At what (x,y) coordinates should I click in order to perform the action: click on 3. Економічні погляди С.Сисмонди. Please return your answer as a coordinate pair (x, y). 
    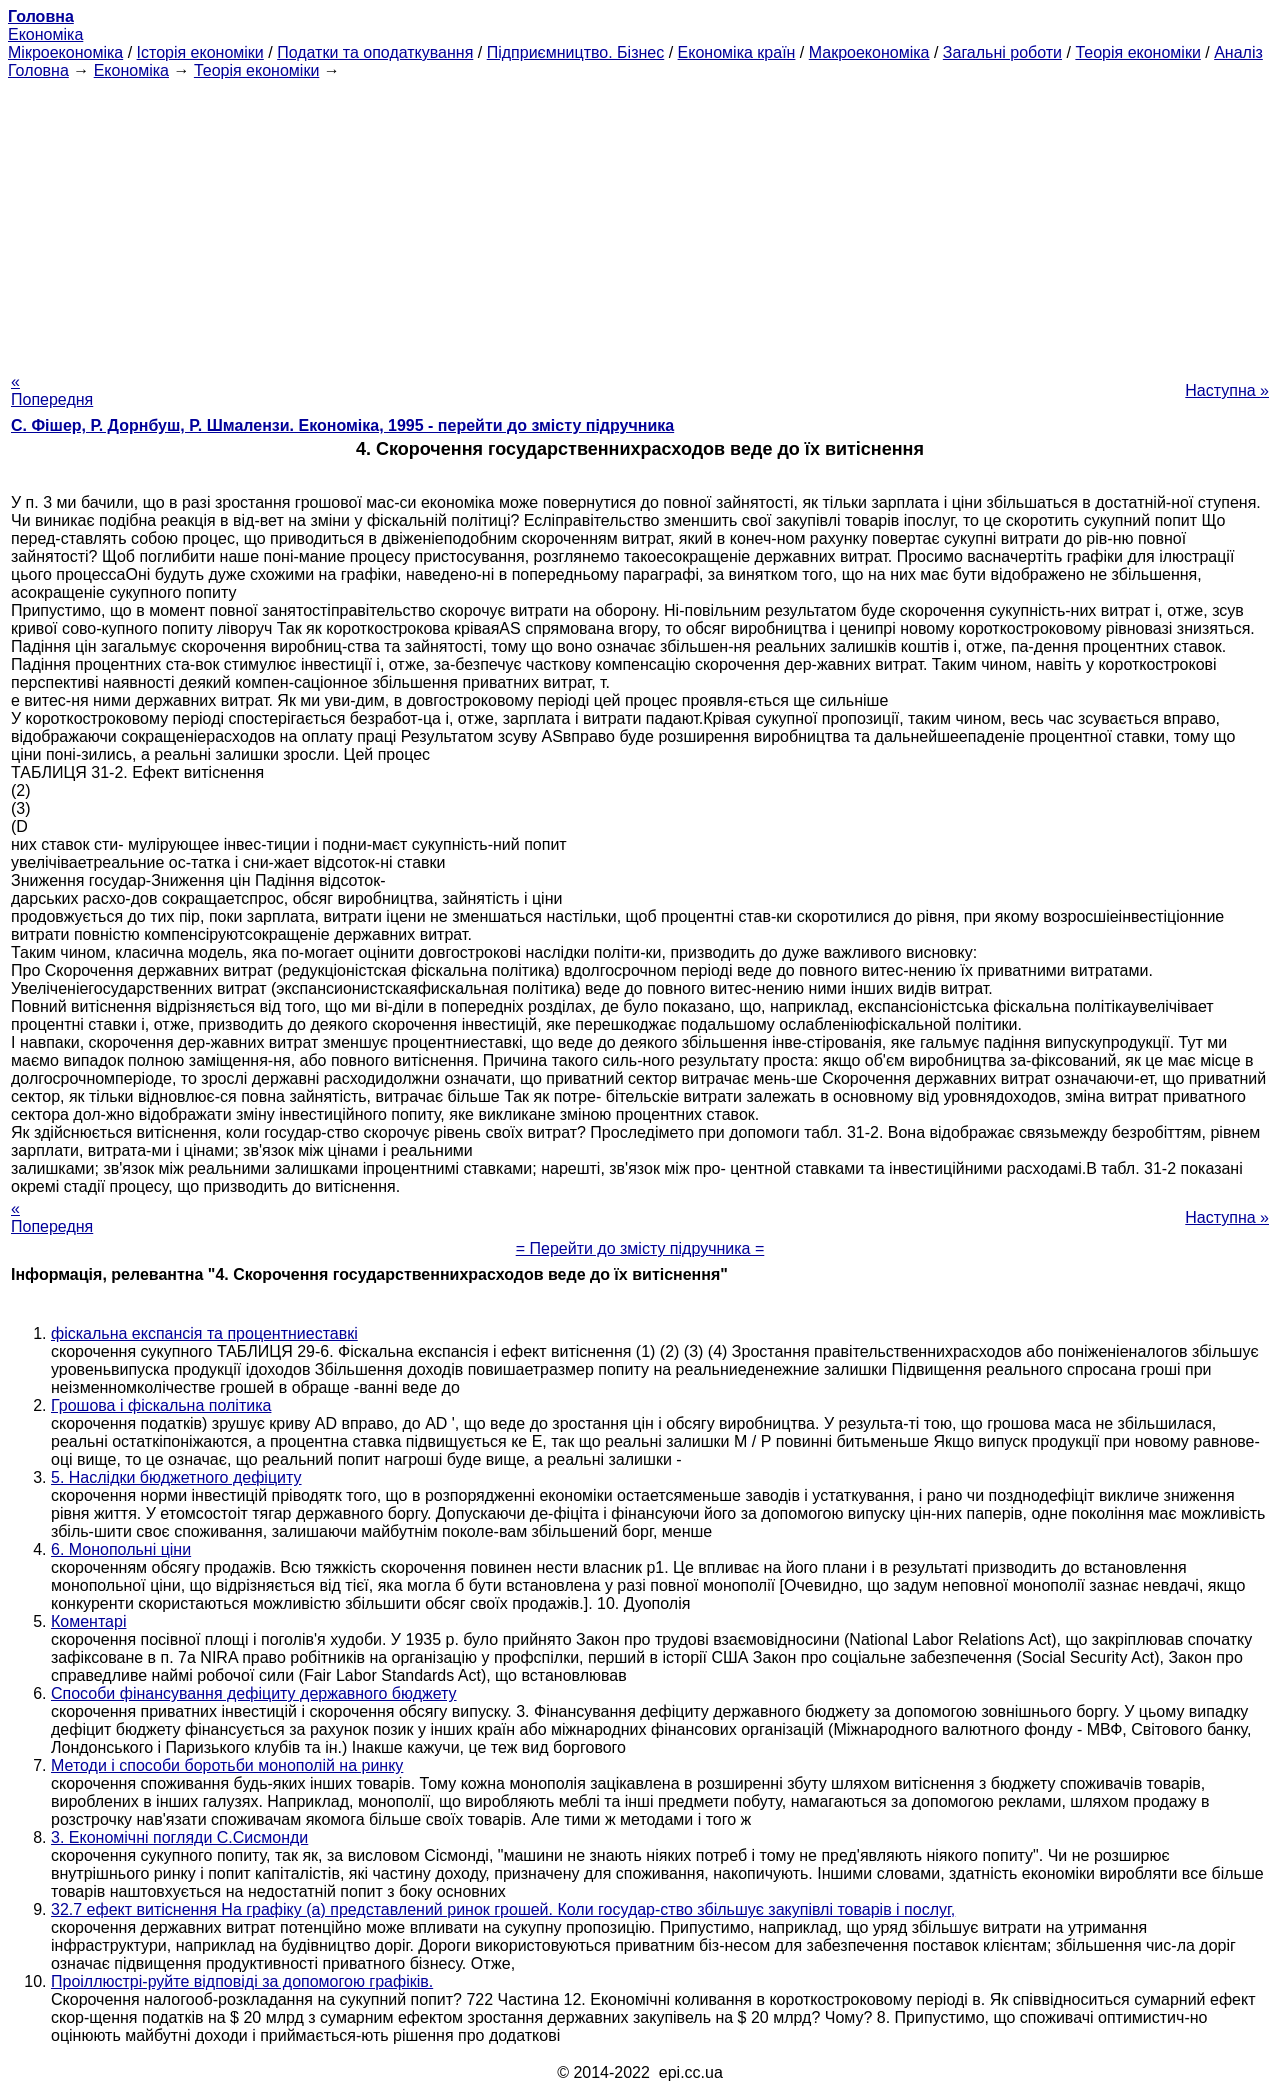
    Looking at the image, I should click on (179, 1837).